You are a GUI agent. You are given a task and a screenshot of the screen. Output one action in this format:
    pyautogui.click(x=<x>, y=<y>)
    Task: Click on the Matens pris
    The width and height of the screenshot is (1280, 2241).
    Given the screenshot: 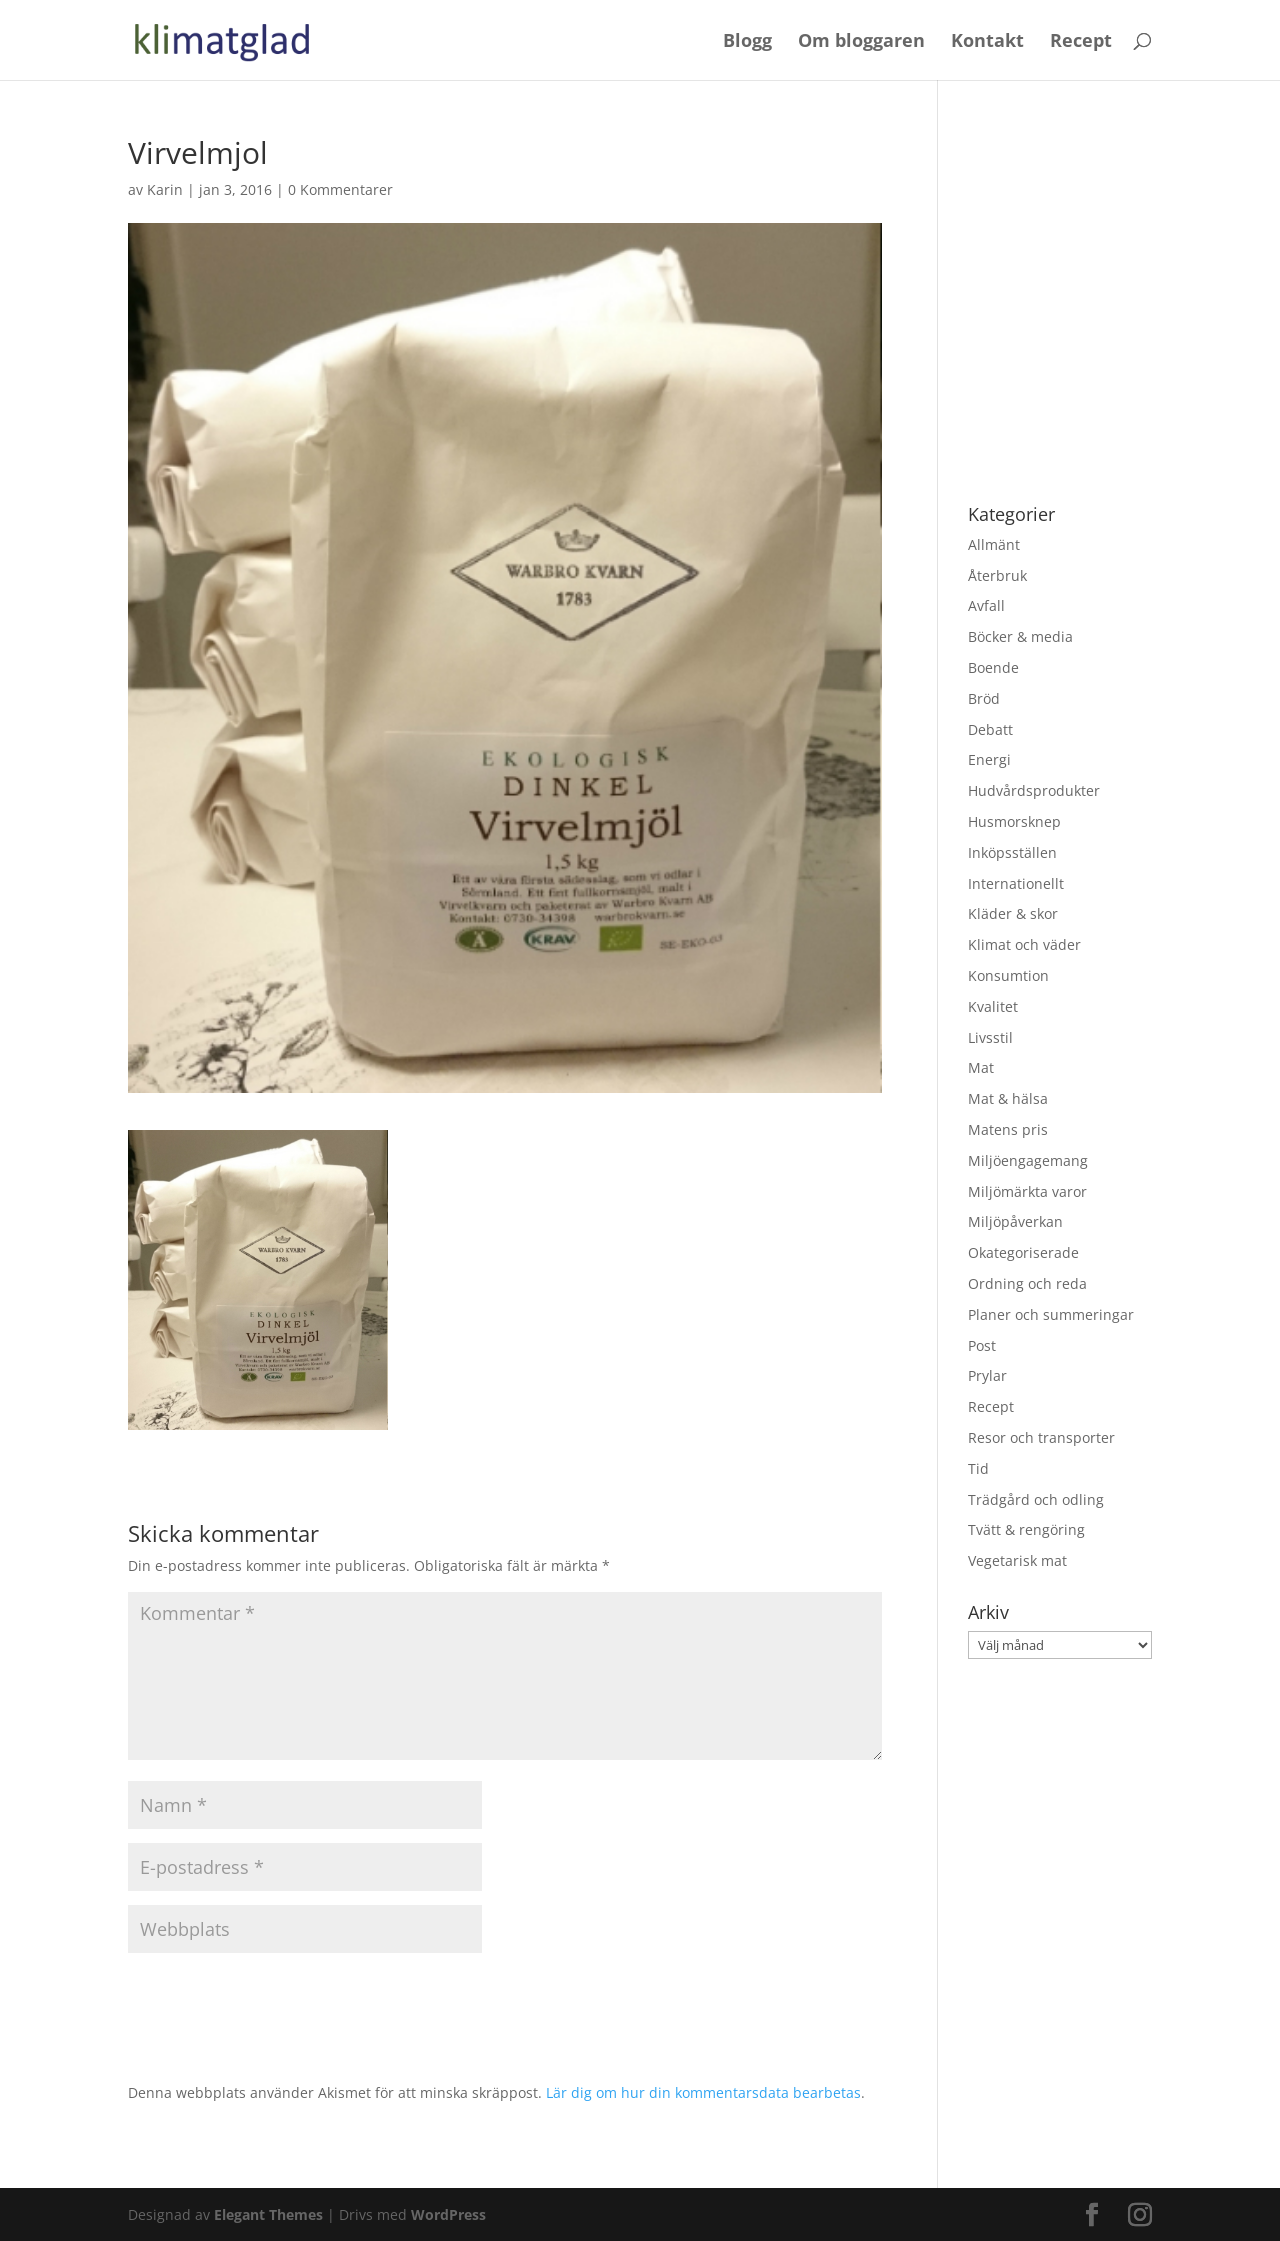 What is the action you would take?
    pyautogui.click(x=1008, y=1129)
    